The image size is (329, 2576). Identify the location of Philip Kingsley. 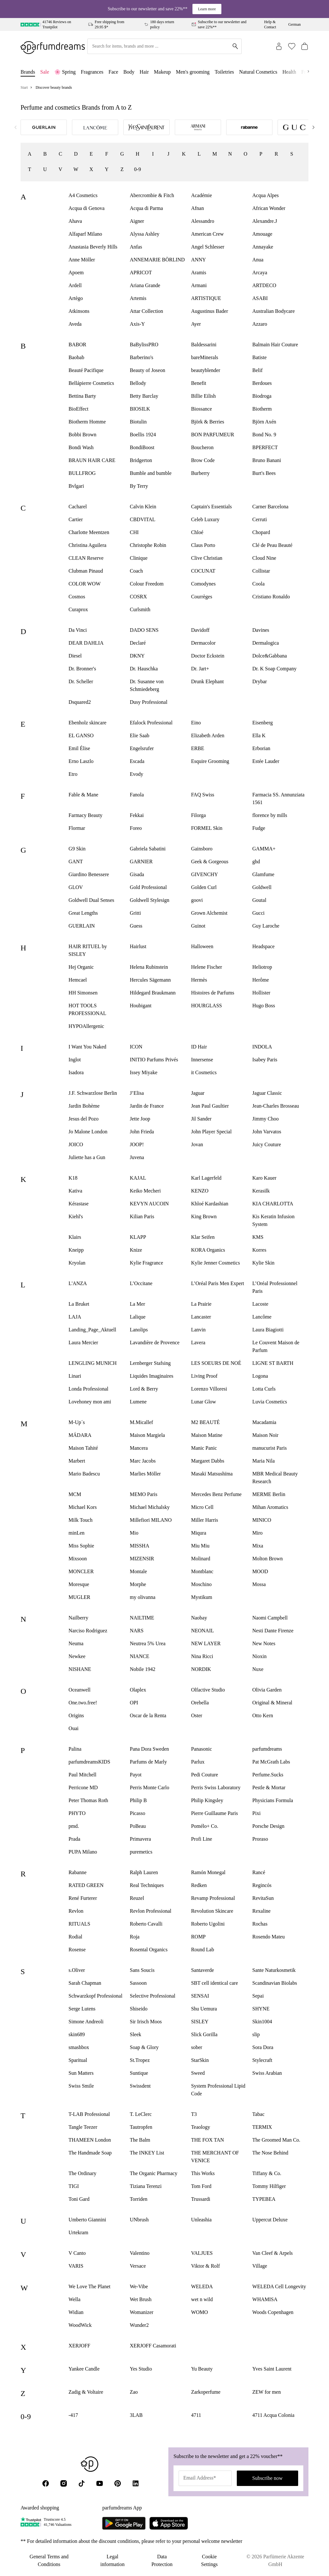
(207, 1800).